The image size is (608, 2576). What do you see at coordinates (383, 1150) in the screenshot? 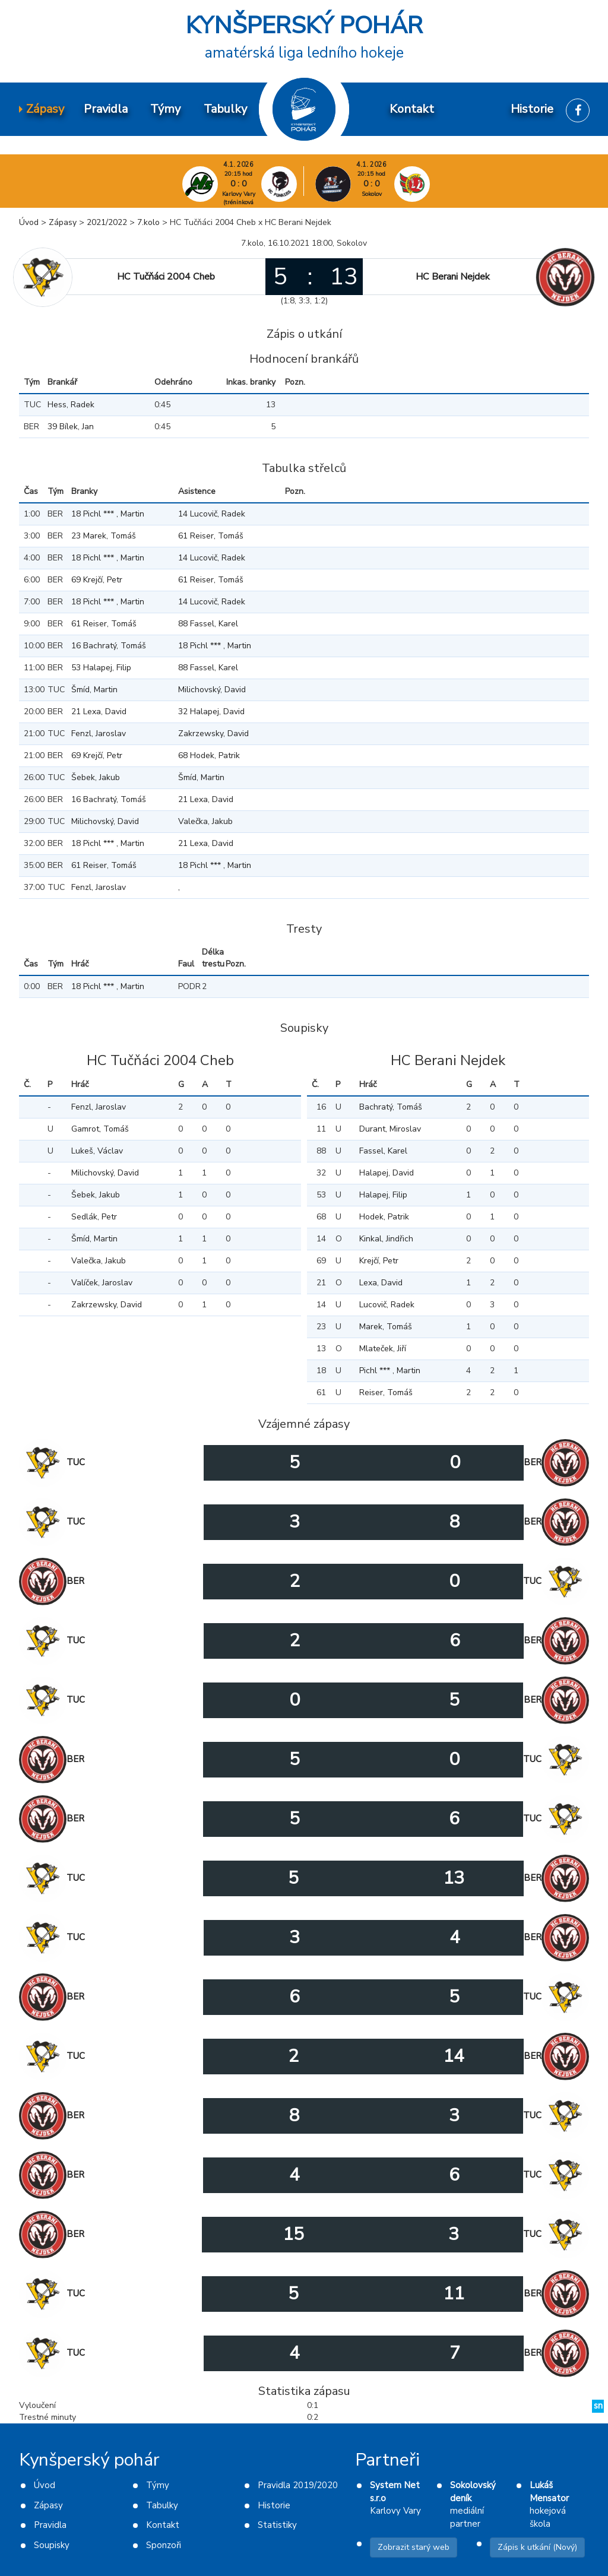
I see `Fassel, Karel` at bounding box center [383, 1150].